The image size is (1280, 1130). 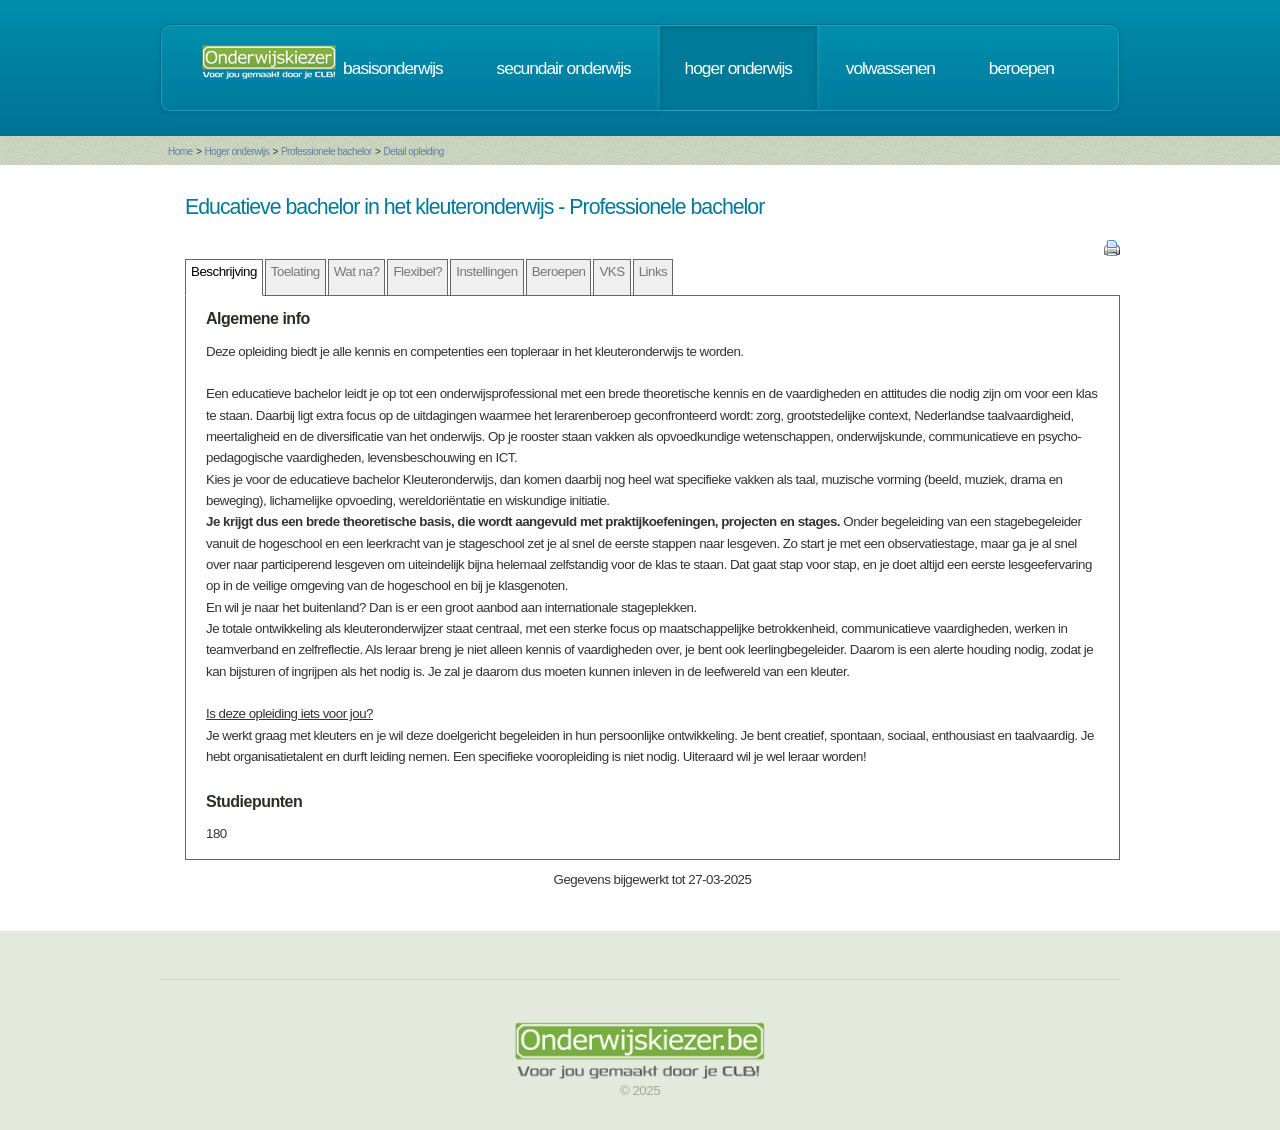 I want to click on Home, so click(x=180, y=151).